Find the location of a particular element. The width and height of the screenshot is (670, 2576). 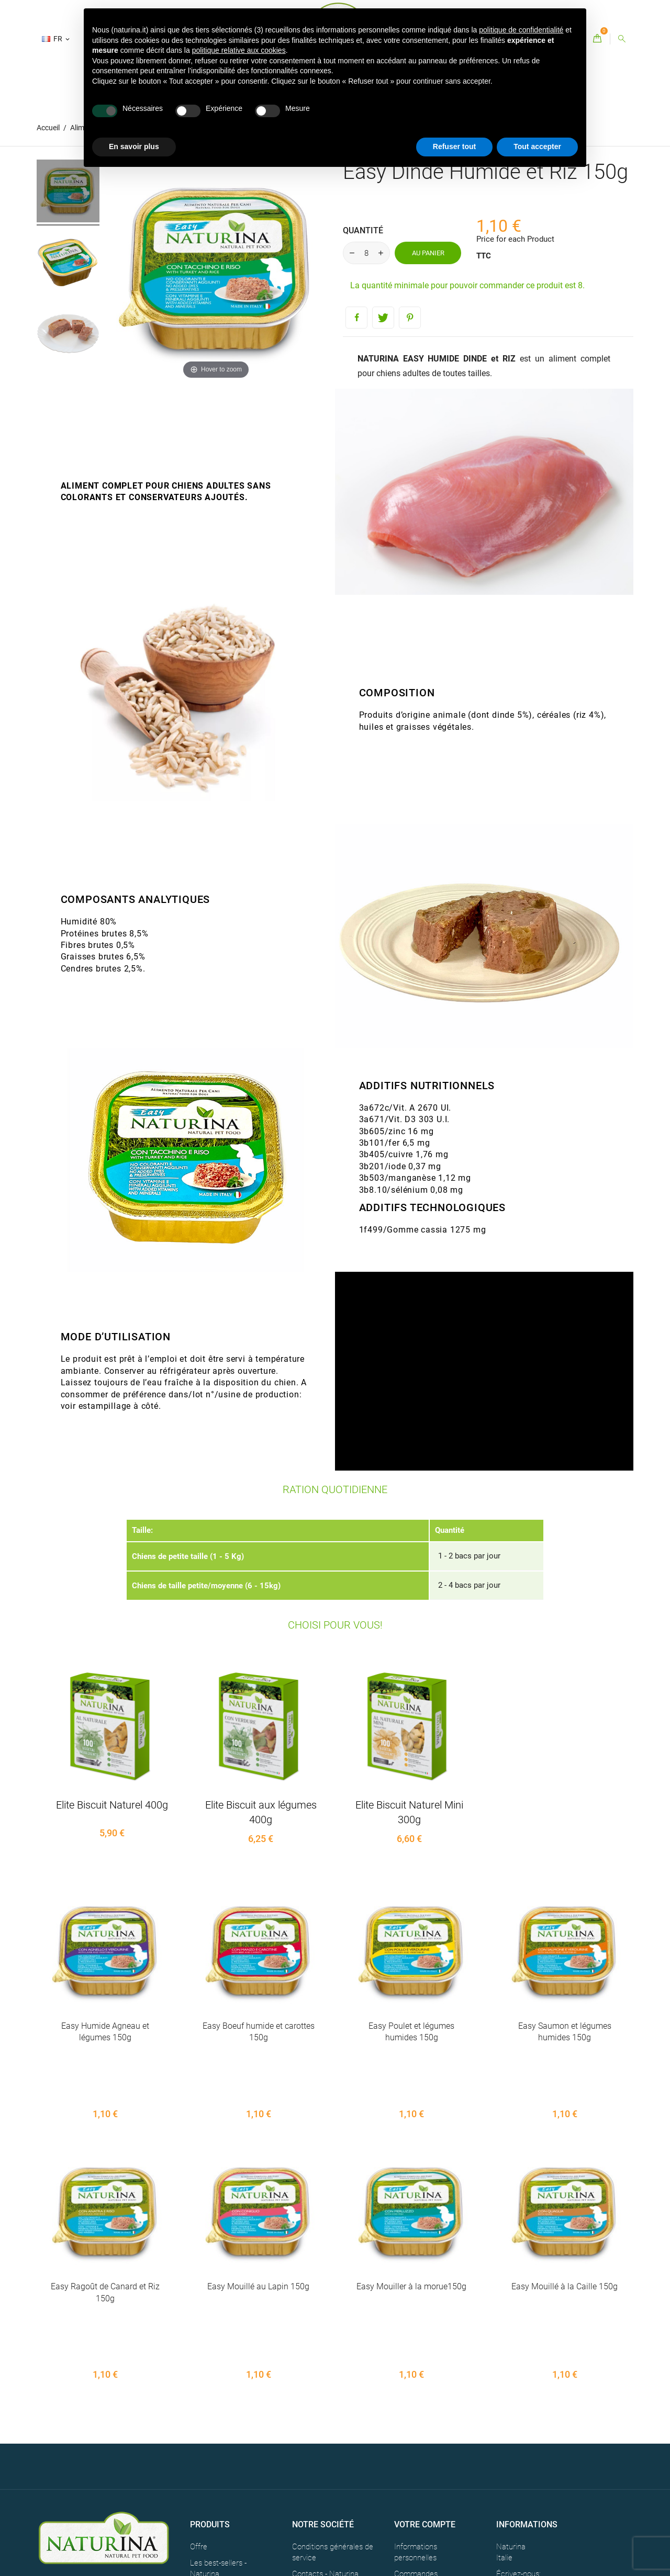

Refuser tout [button] is located at coordinates (454, 146).